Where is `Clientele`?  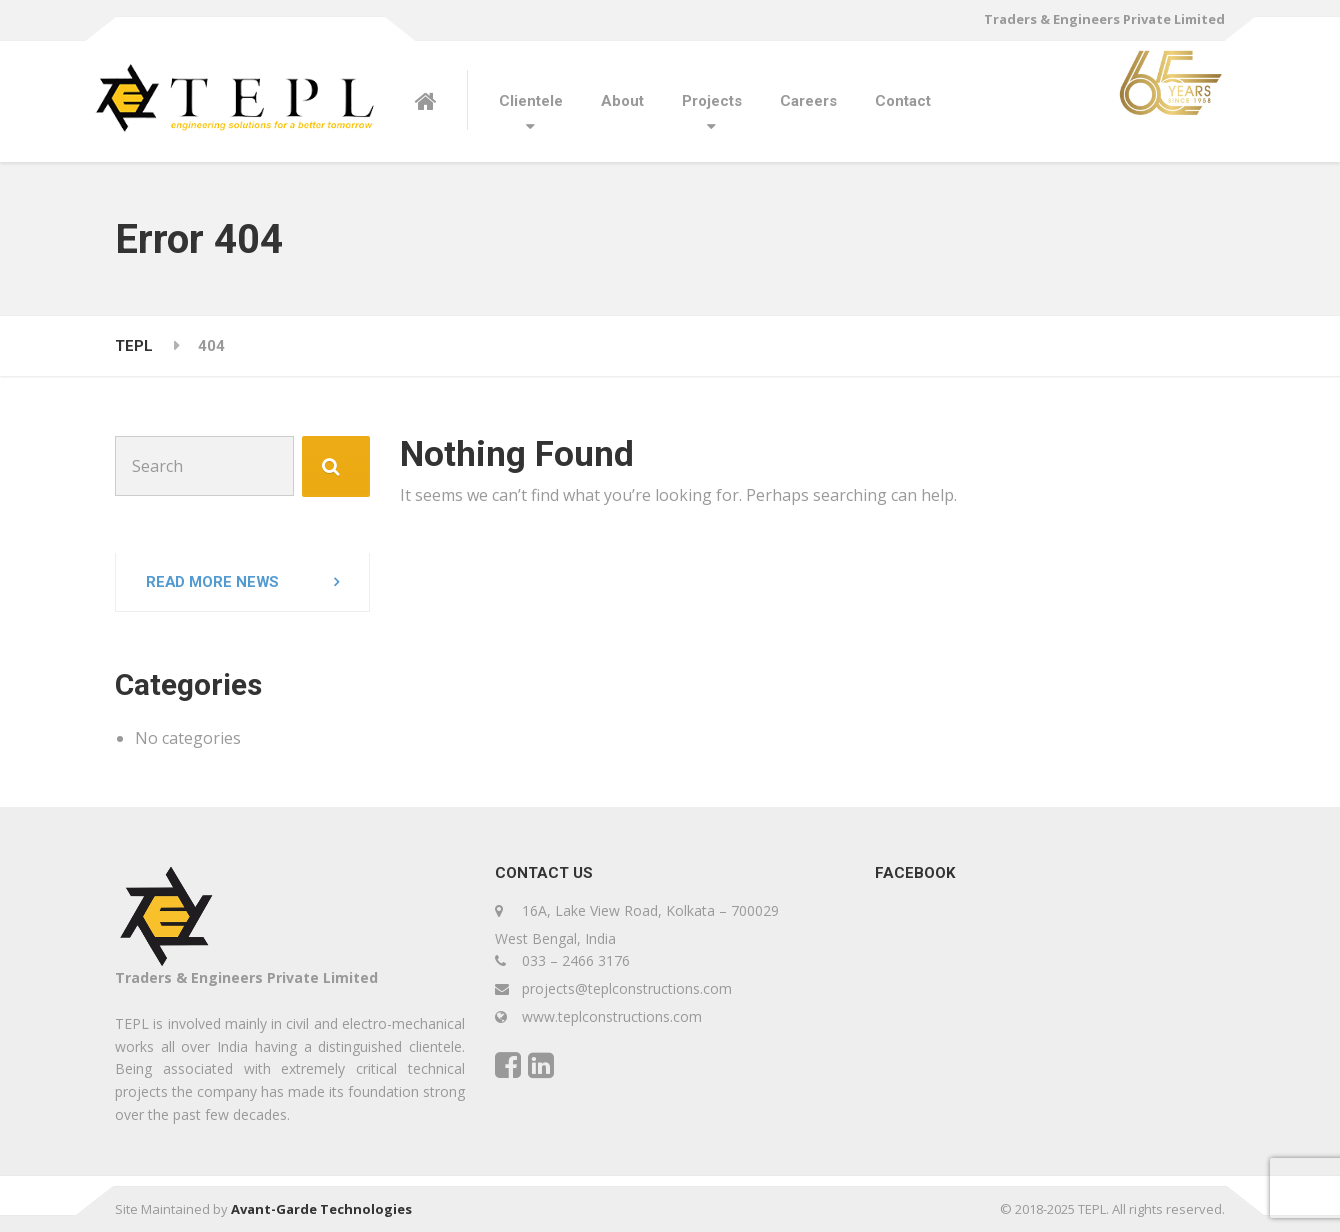
Clientele is located at coordinates (531, 101).